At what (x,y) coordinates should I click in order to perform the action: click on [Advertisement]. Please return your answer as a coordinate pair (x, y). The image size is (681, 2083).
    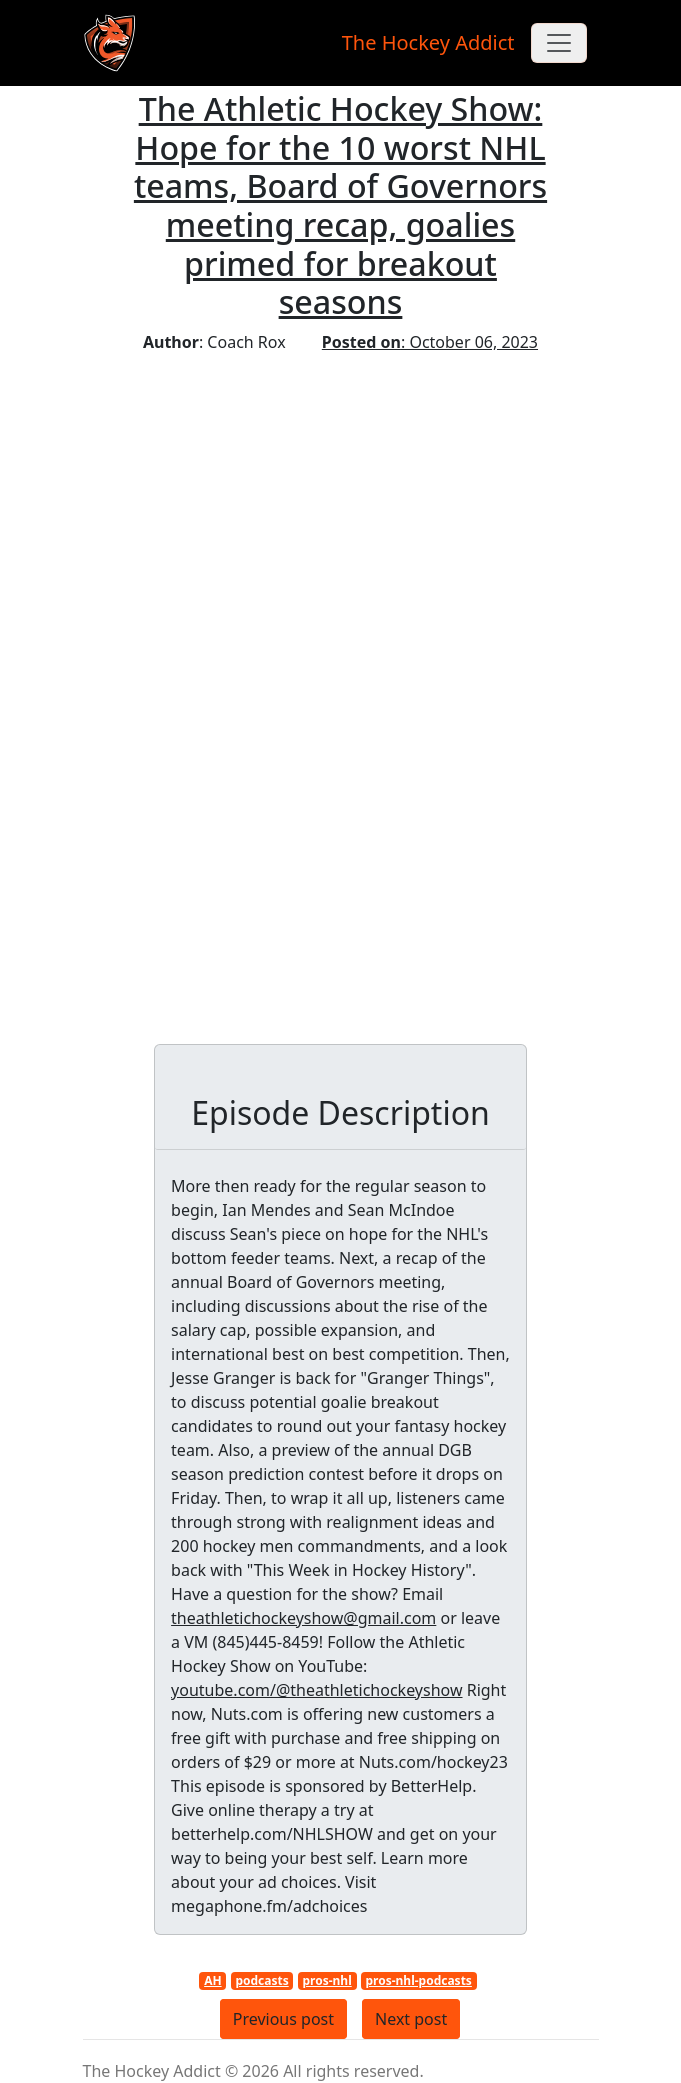
    Looking at the image, I should click on (340, 504).